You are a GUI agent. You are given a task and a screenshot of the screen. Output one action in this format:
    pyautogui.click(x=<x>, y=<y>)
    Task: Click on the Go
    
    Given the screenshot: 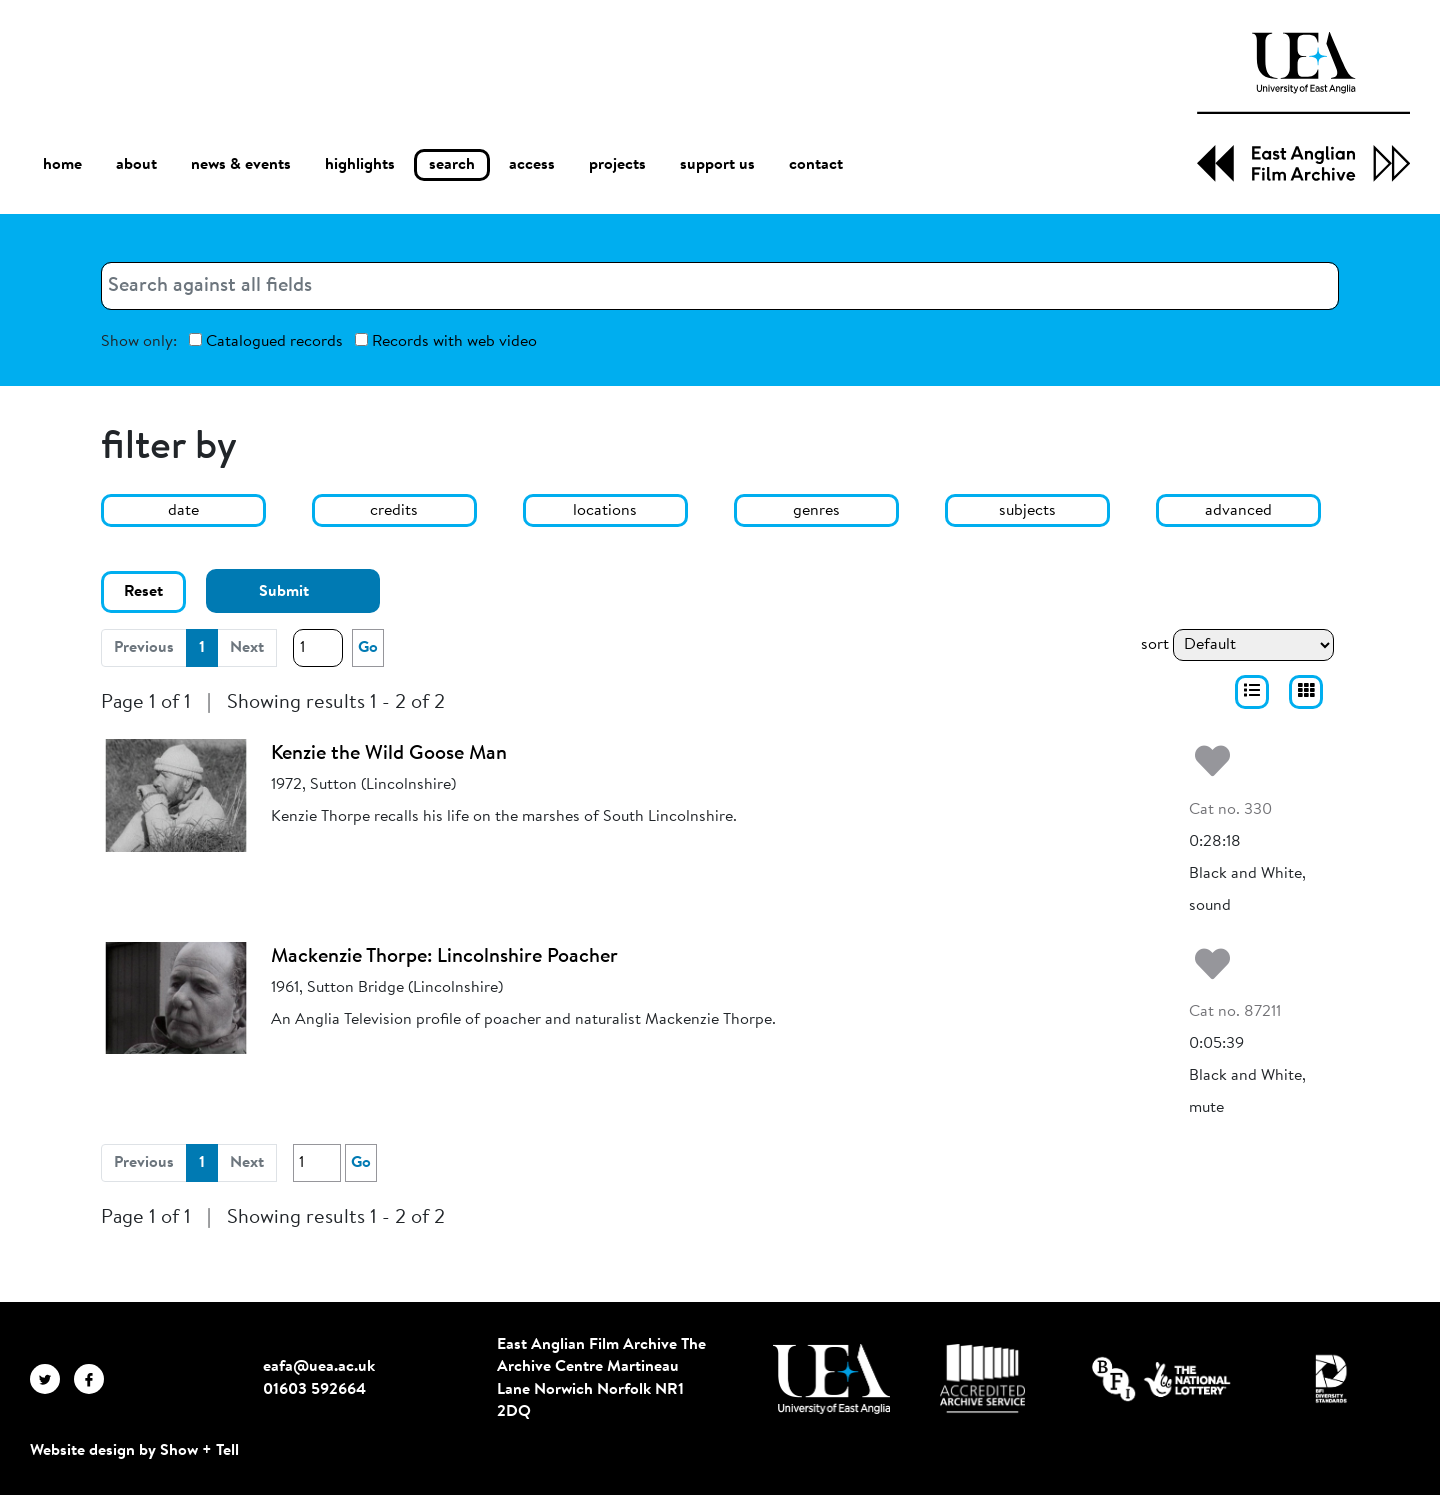 What is the action you would take?
    pyautogui.click(x=368, y=648)
    